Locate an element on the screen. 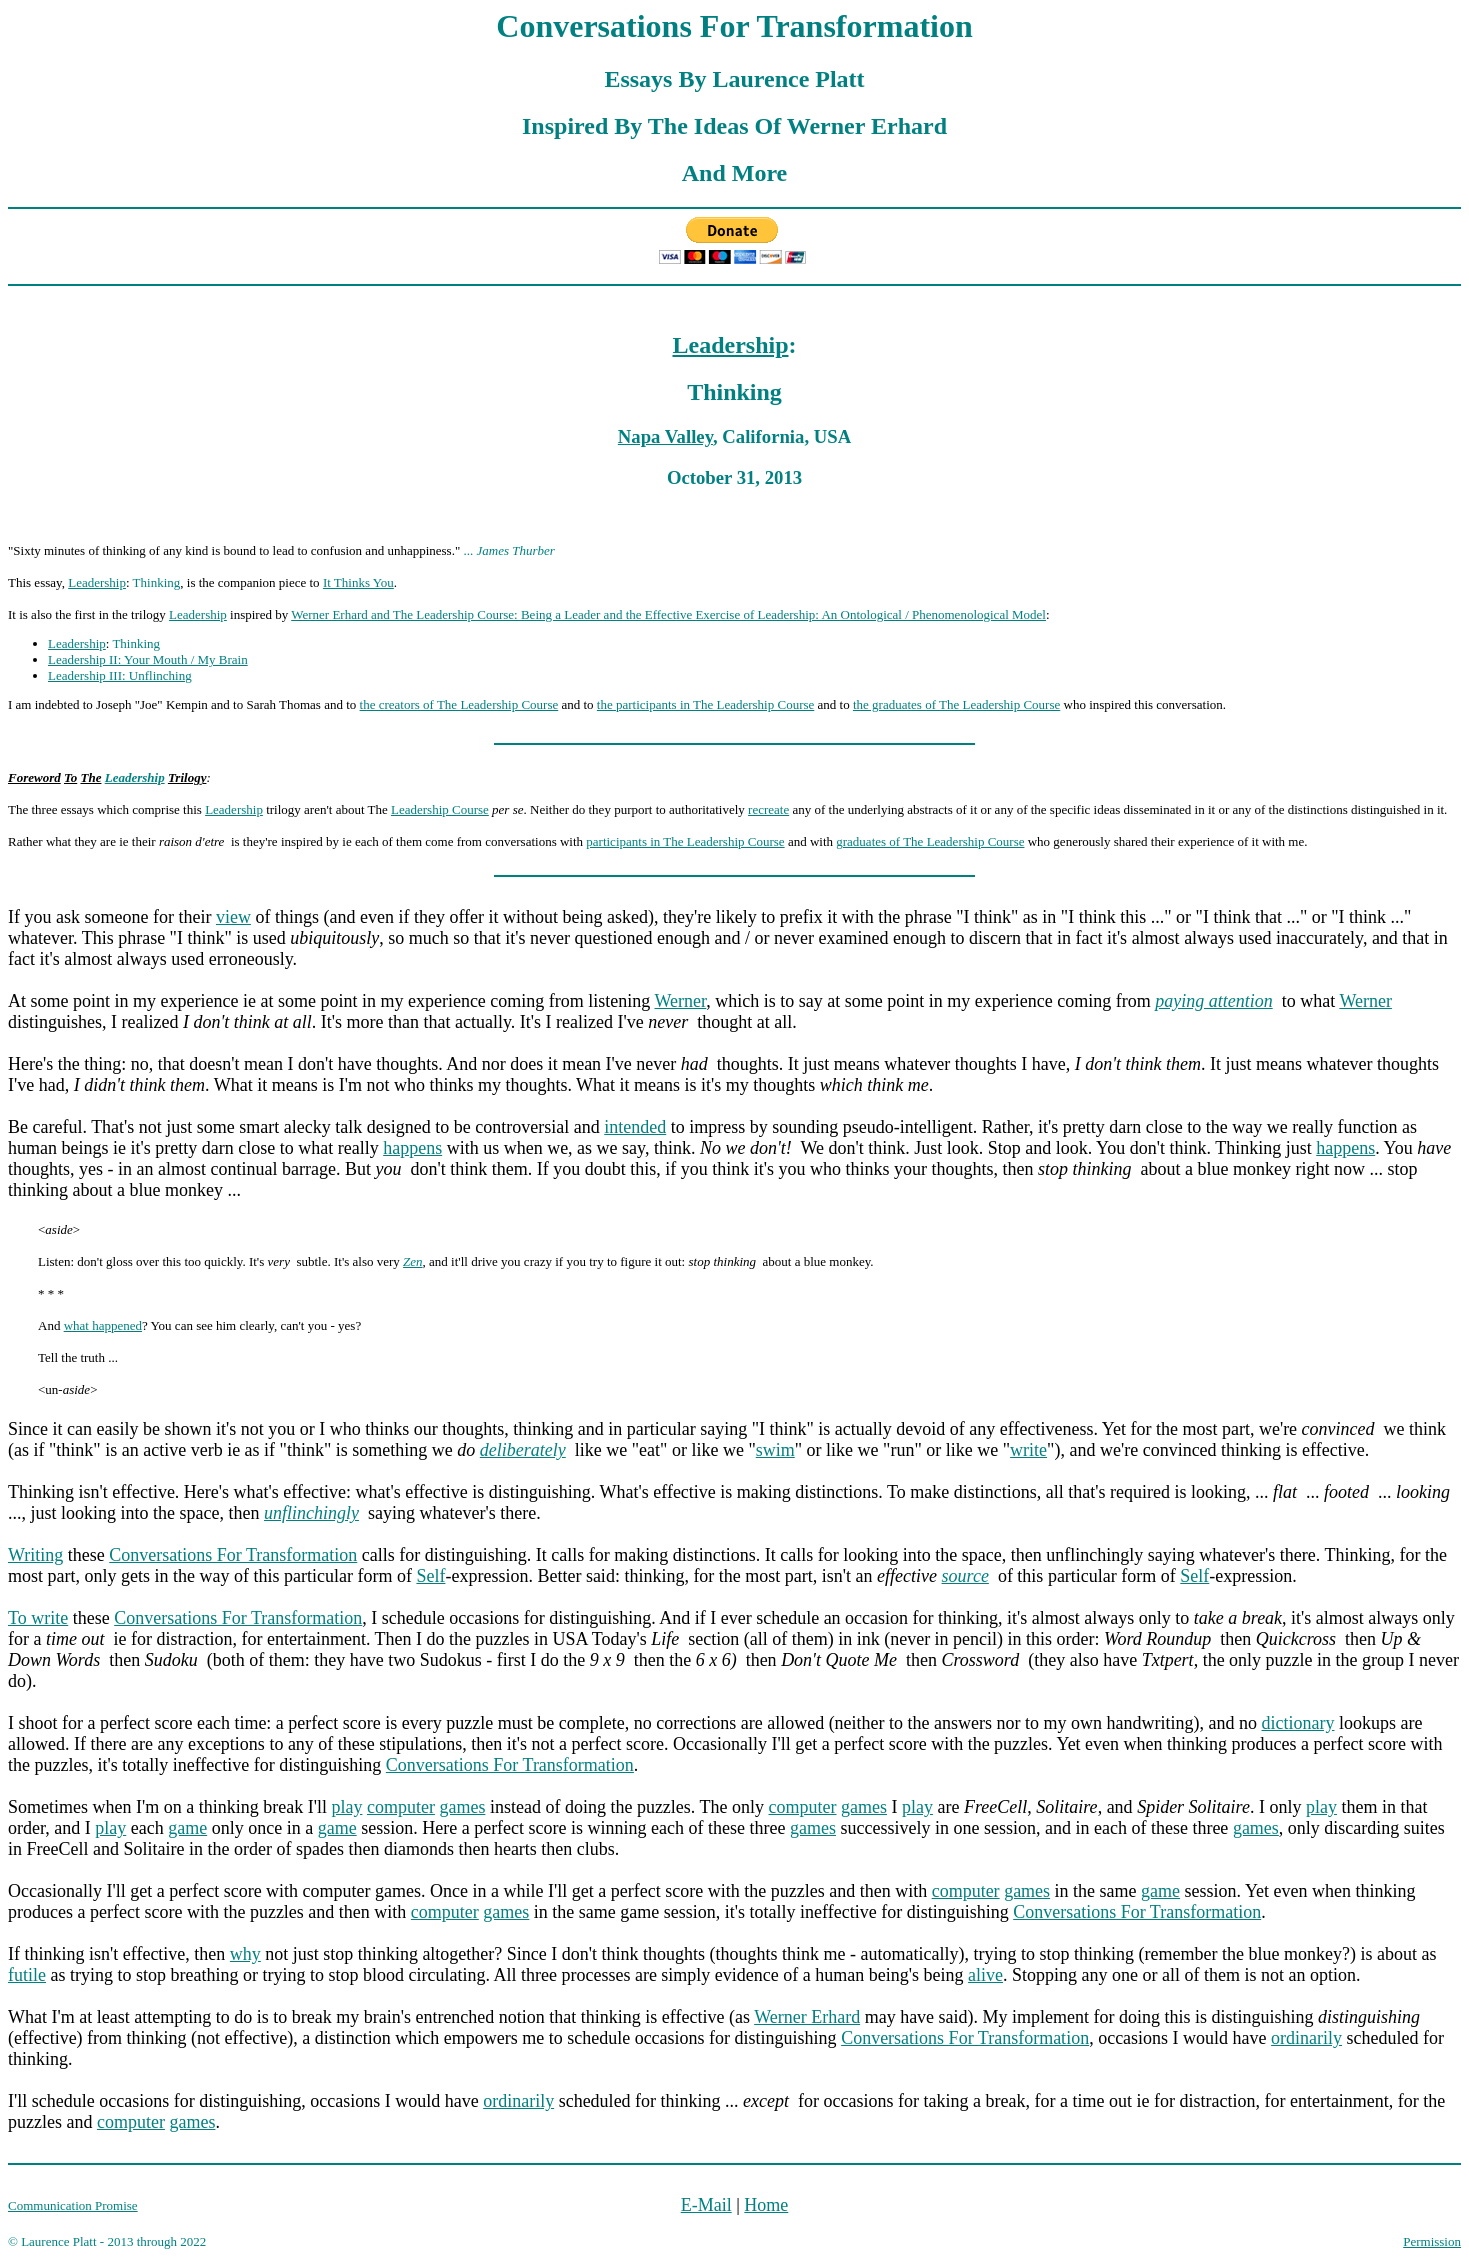  recreate is located at coordinates (768, 809).